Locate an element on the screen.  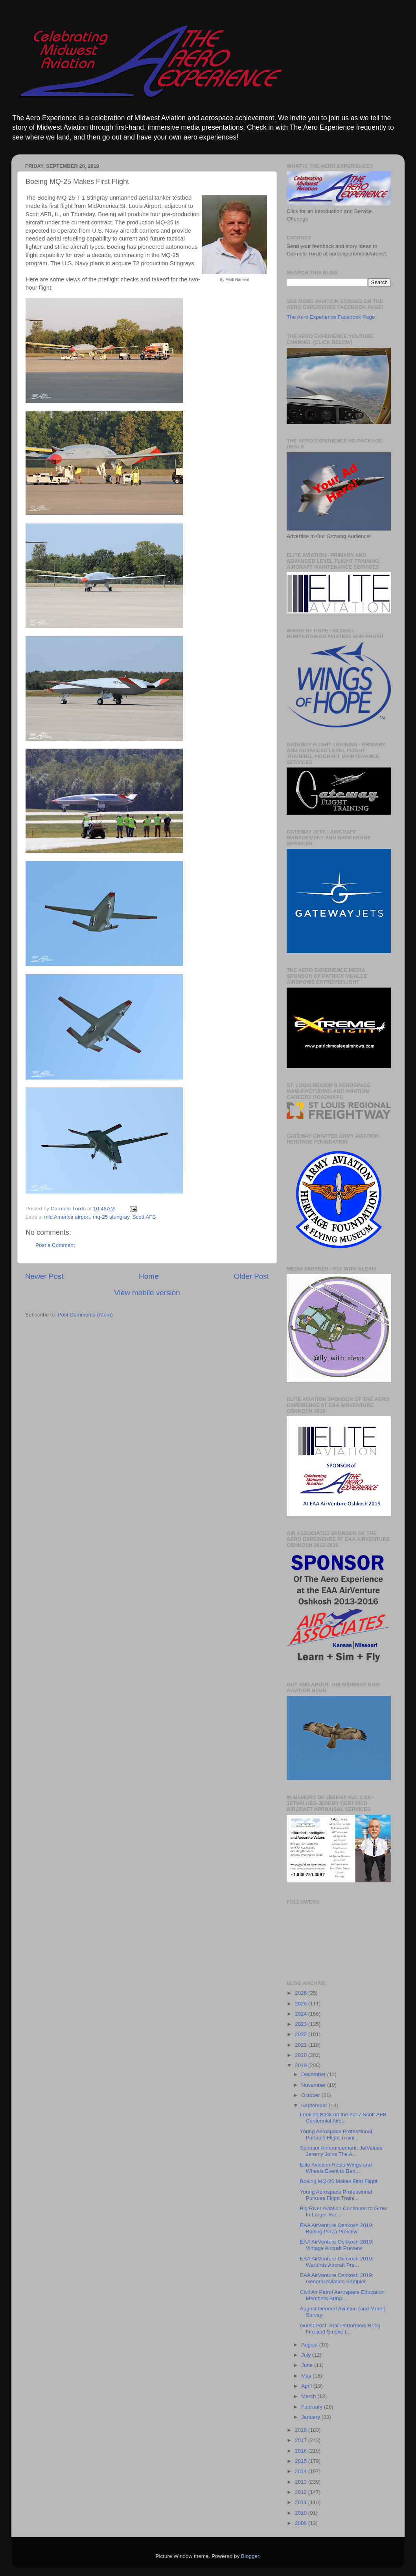
Post a Comment is located at coordinates (55, 1245).